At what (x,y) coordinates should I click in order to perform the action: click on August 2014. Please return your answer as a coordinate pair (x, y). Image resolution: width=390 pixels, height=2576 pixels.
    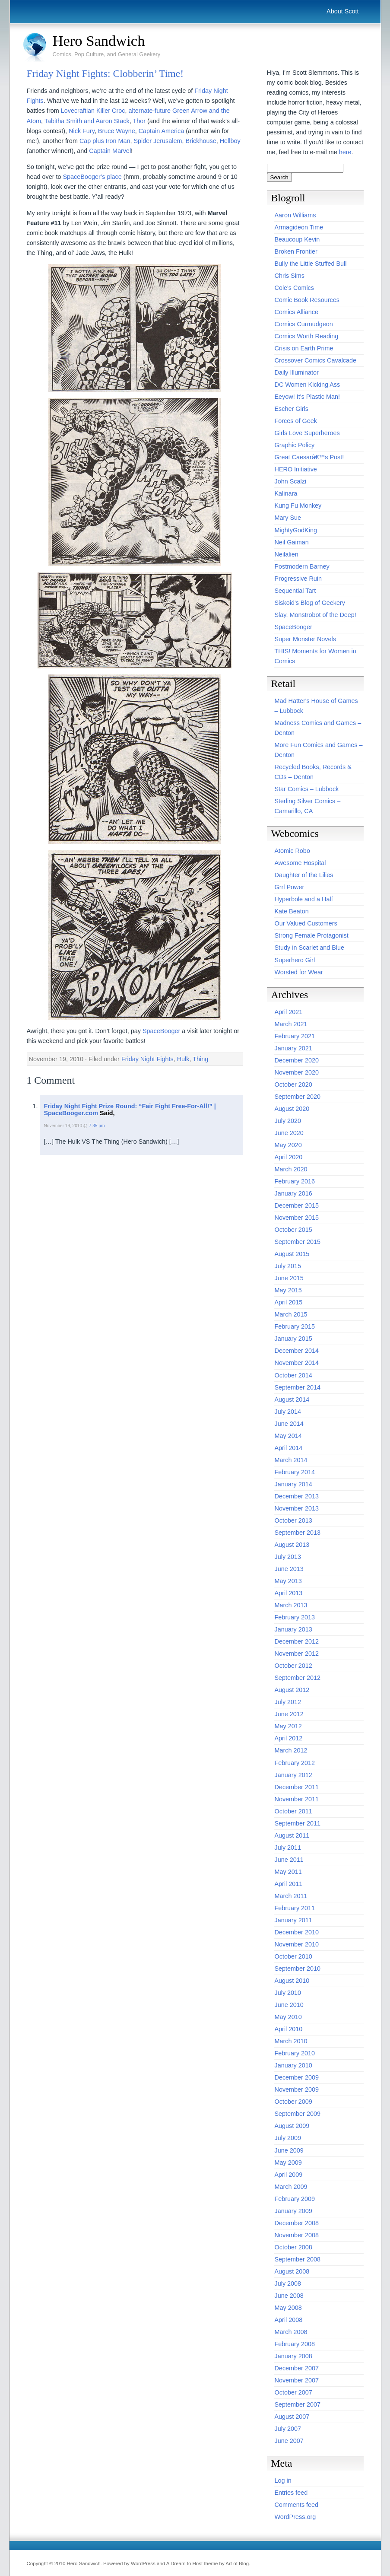
    Looking at the image, I should click on (292, 1399).